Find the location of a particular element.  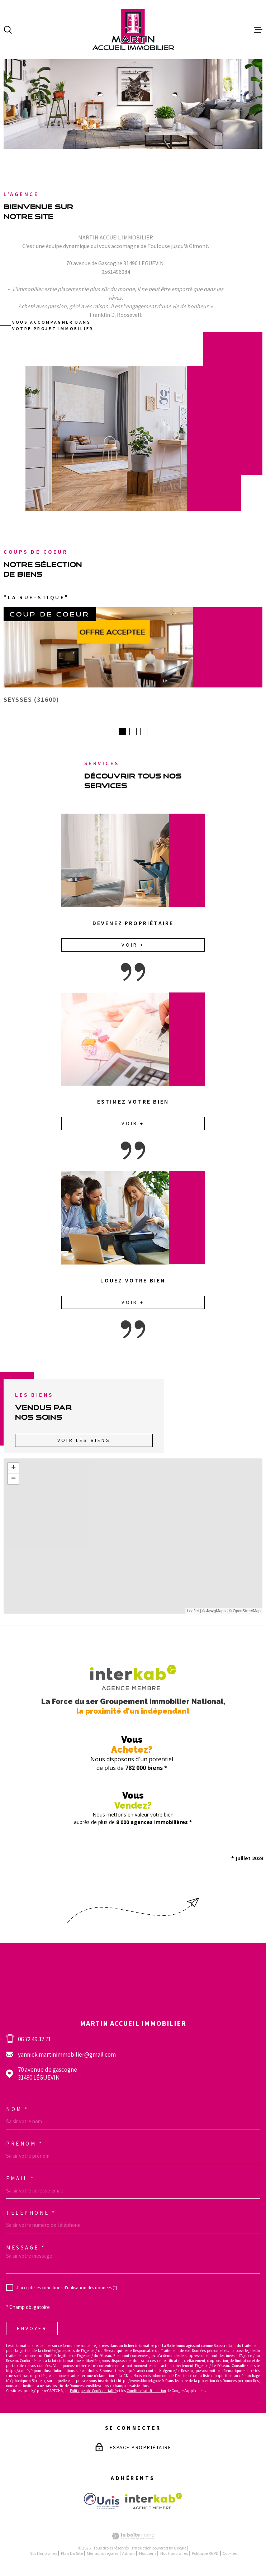

06 72 49 32 71 is located at coordinates (34, 2041).